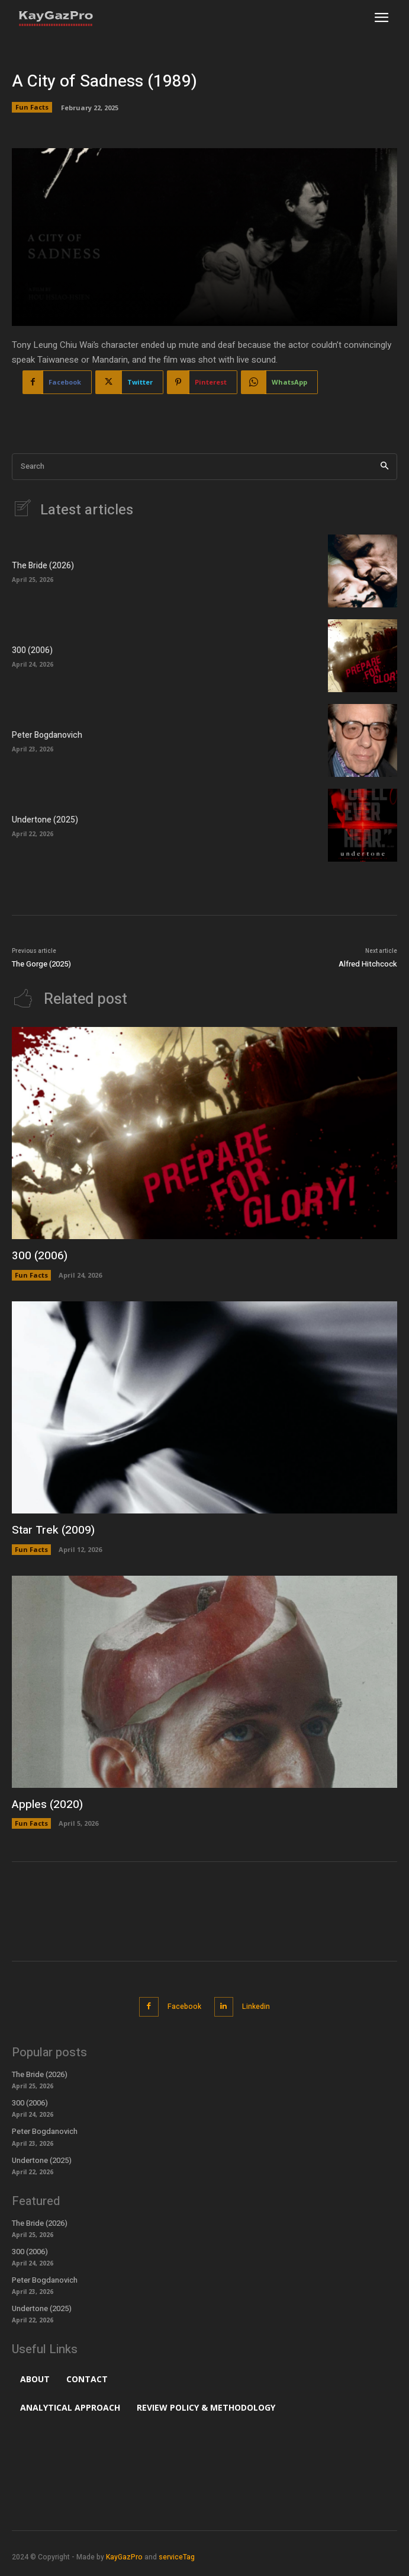  Describe the element at coordinates (43, 565) in the screenshot. I see `The Bride (2026)` at that location.